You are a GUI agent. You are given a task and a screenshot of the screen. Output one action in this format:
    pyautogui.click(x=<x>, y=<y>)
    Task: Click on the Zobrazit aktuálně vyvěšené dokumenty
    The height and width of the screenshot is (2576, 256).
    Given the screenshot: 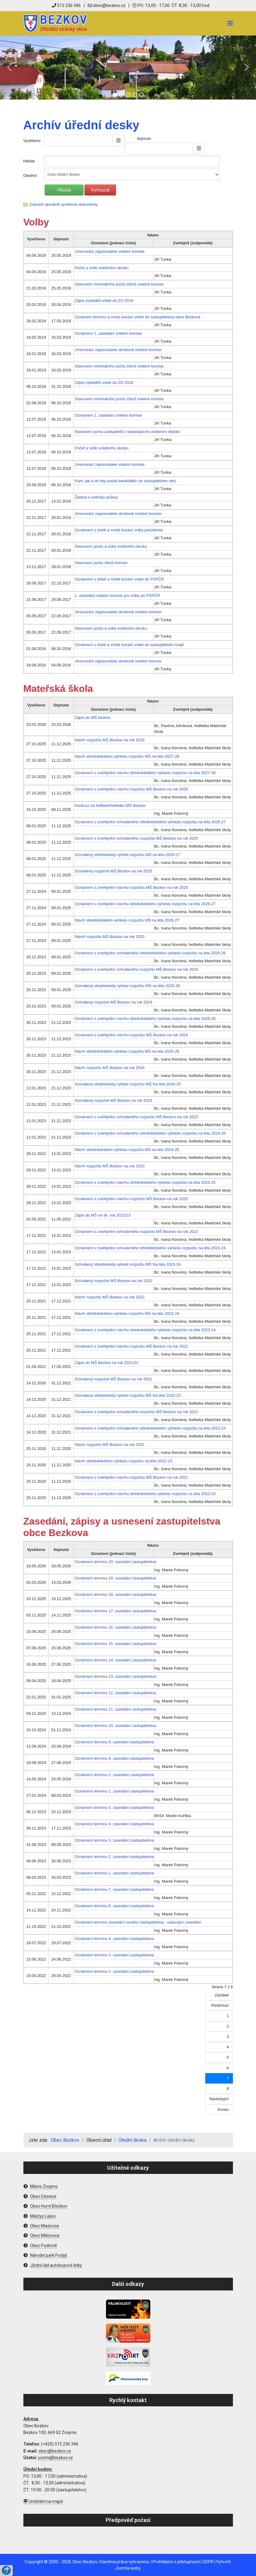 What is the action you would take?
    pyautogui.click(x=63, y=204)
    